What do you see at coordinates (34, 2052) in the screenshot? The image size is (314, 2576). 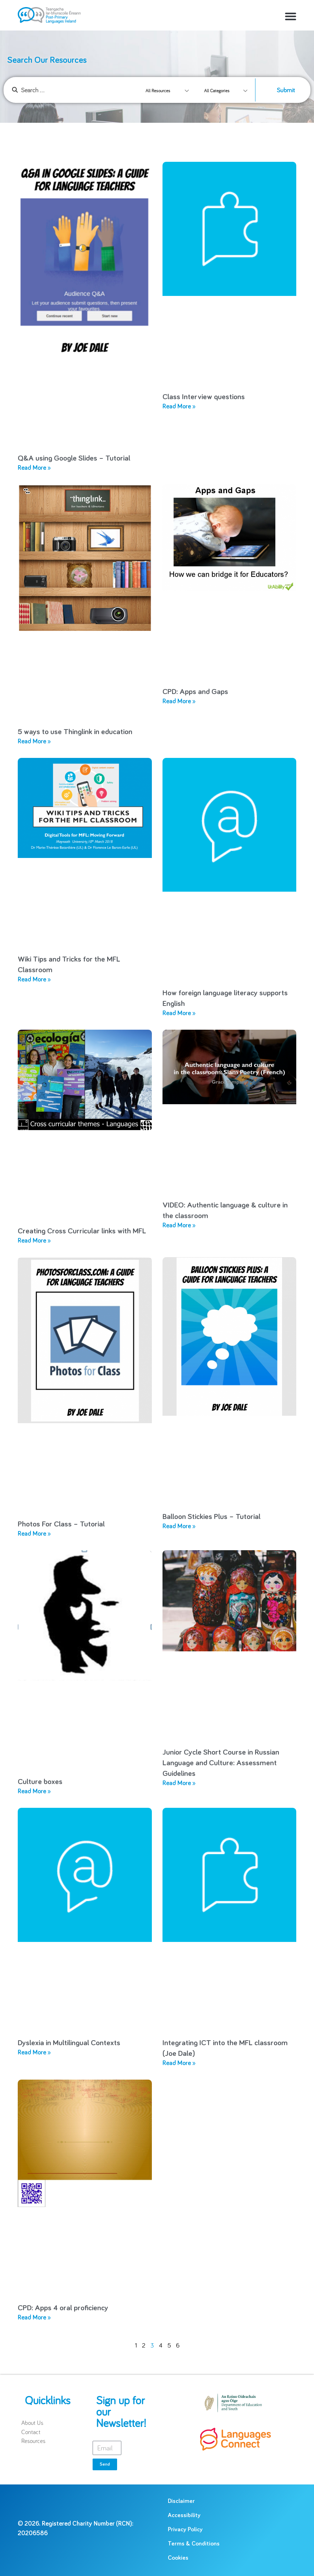 I see `Read More » [Read more about Dyslexia in Multilingual Contexts]` at bounding box center [34, 2052].